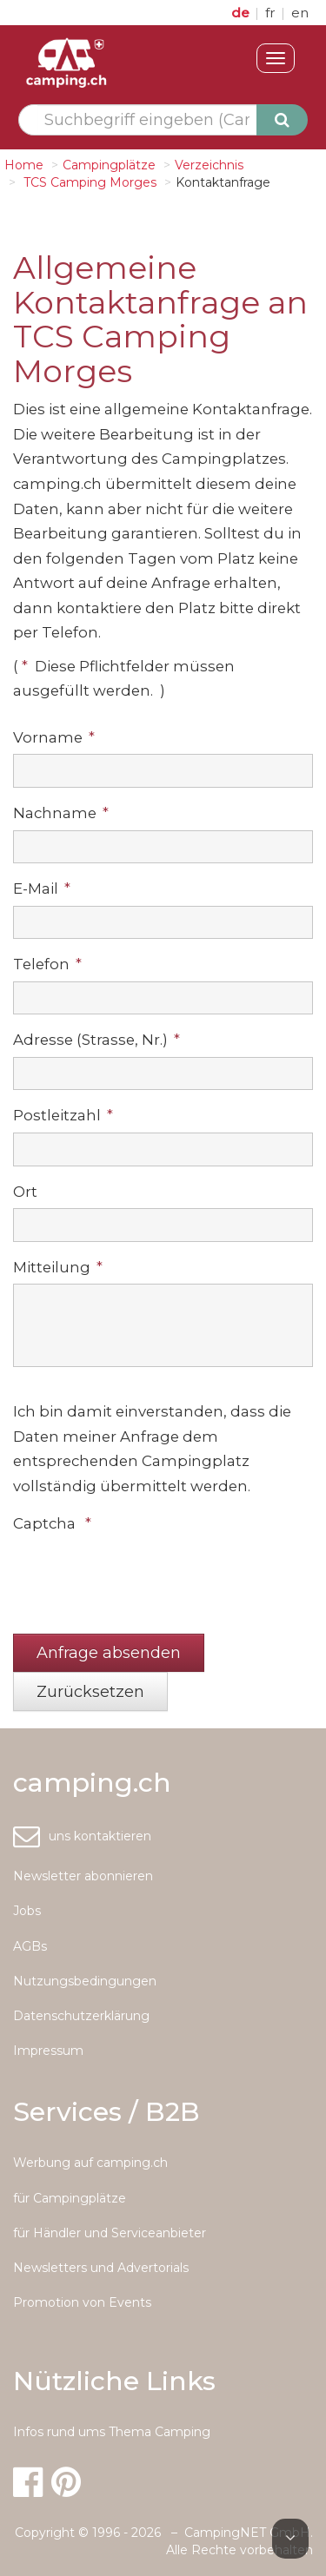 The image size is (326, 2576). What do you see at coordinates (109, 2233) in the screenshot?
I see `für Händler und Serviceanbieter` at bounding box center [109, 2233].